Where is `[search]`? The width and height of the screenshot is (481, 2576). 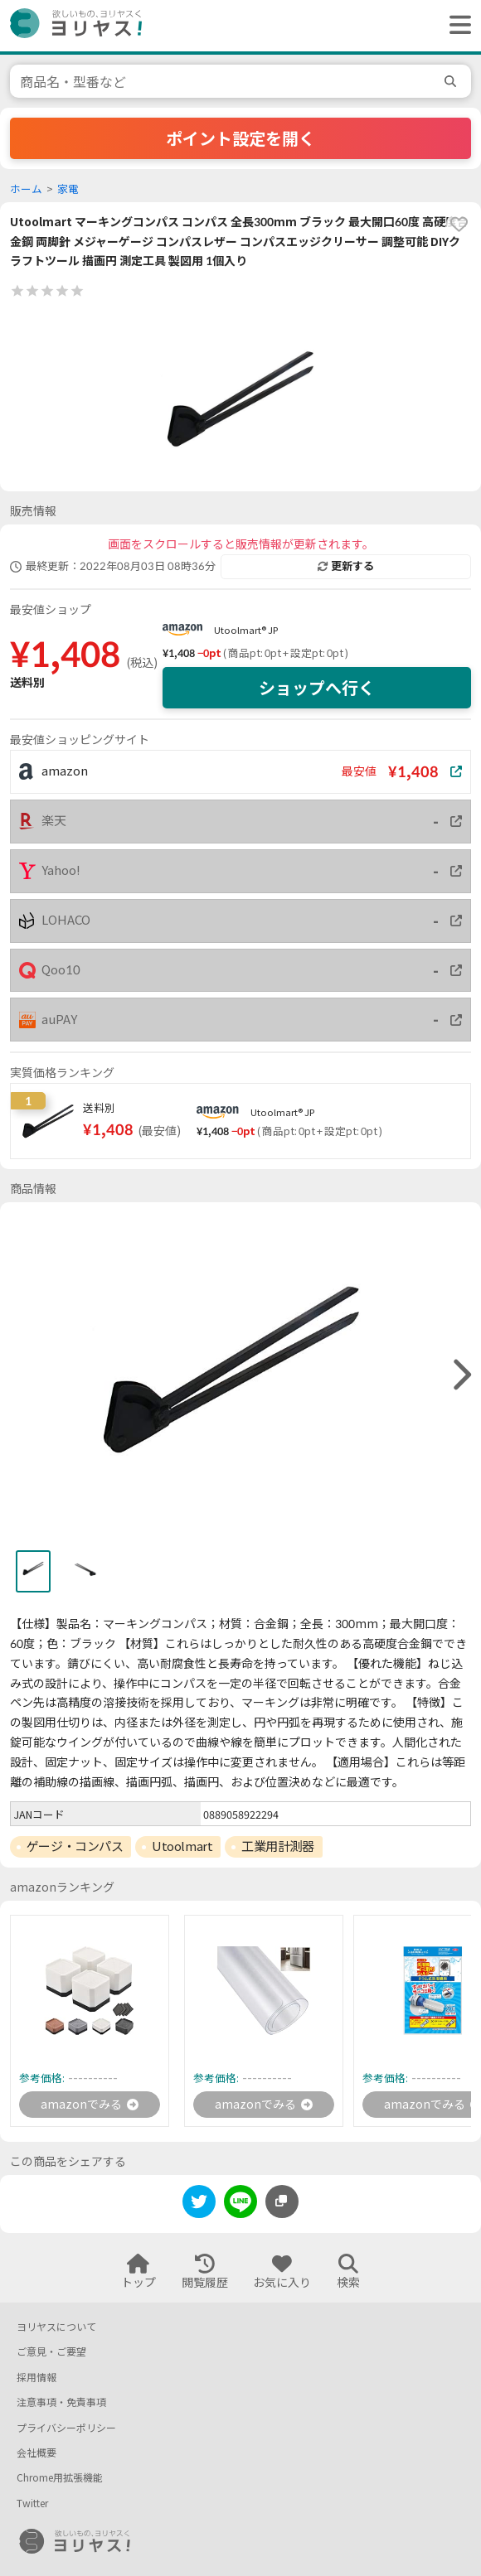 [search] is located at coordinates (453, 81).